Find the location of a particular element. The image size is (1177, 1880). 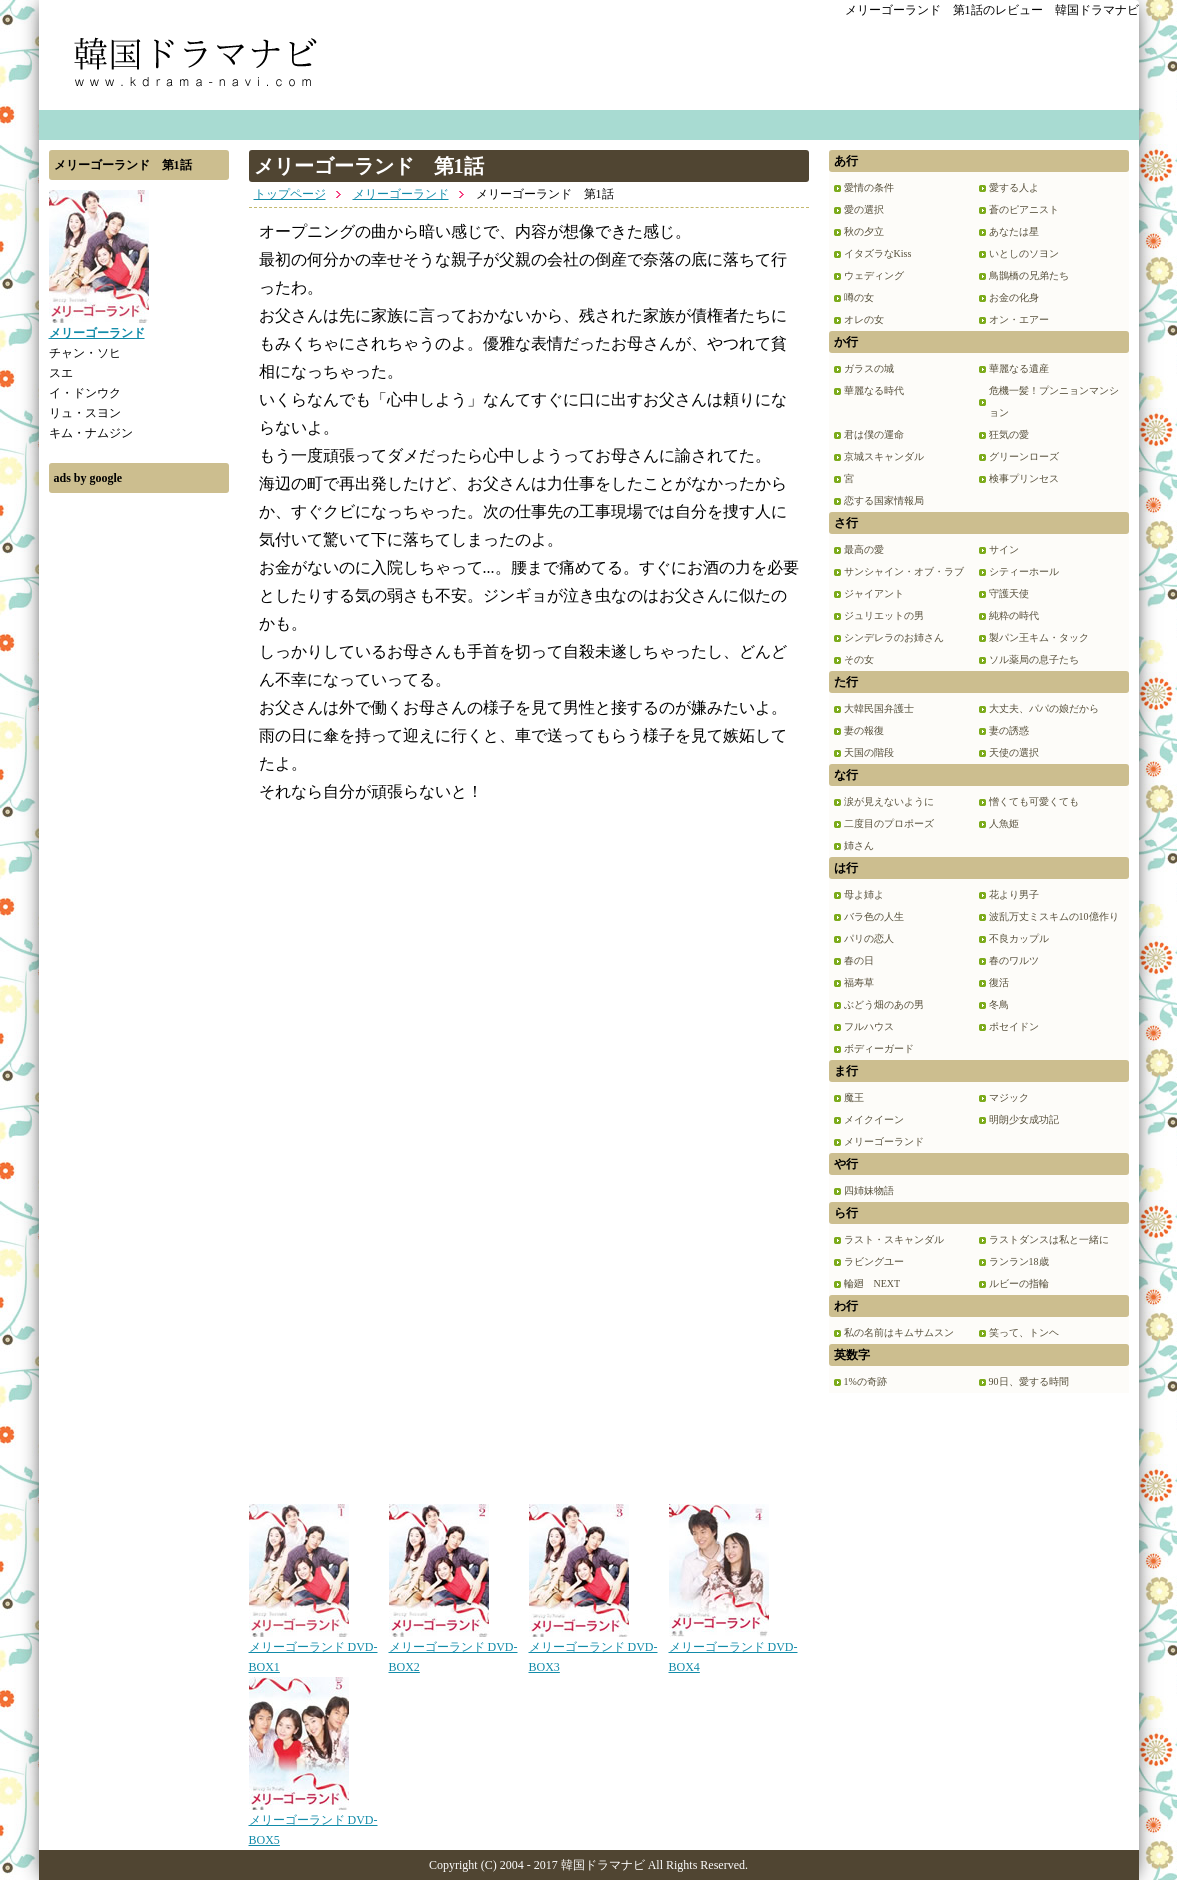

不良カップル is located at coordinates (1019, 938).